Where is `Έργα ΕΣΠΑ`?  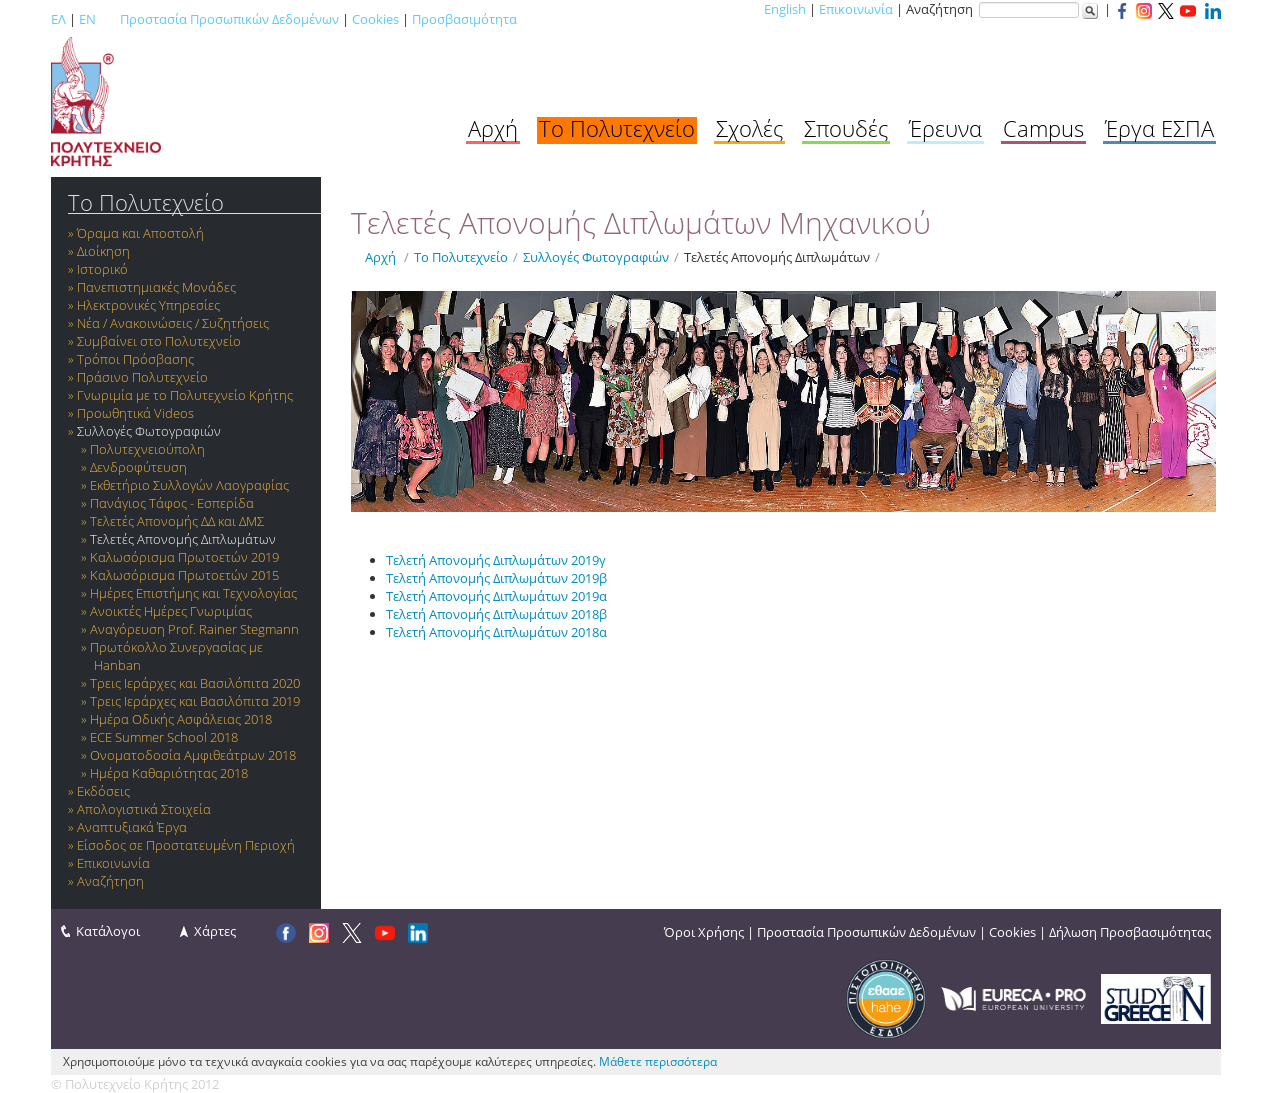
Έργα ΕΣΠΑ is located at coordinates (1159, 128).